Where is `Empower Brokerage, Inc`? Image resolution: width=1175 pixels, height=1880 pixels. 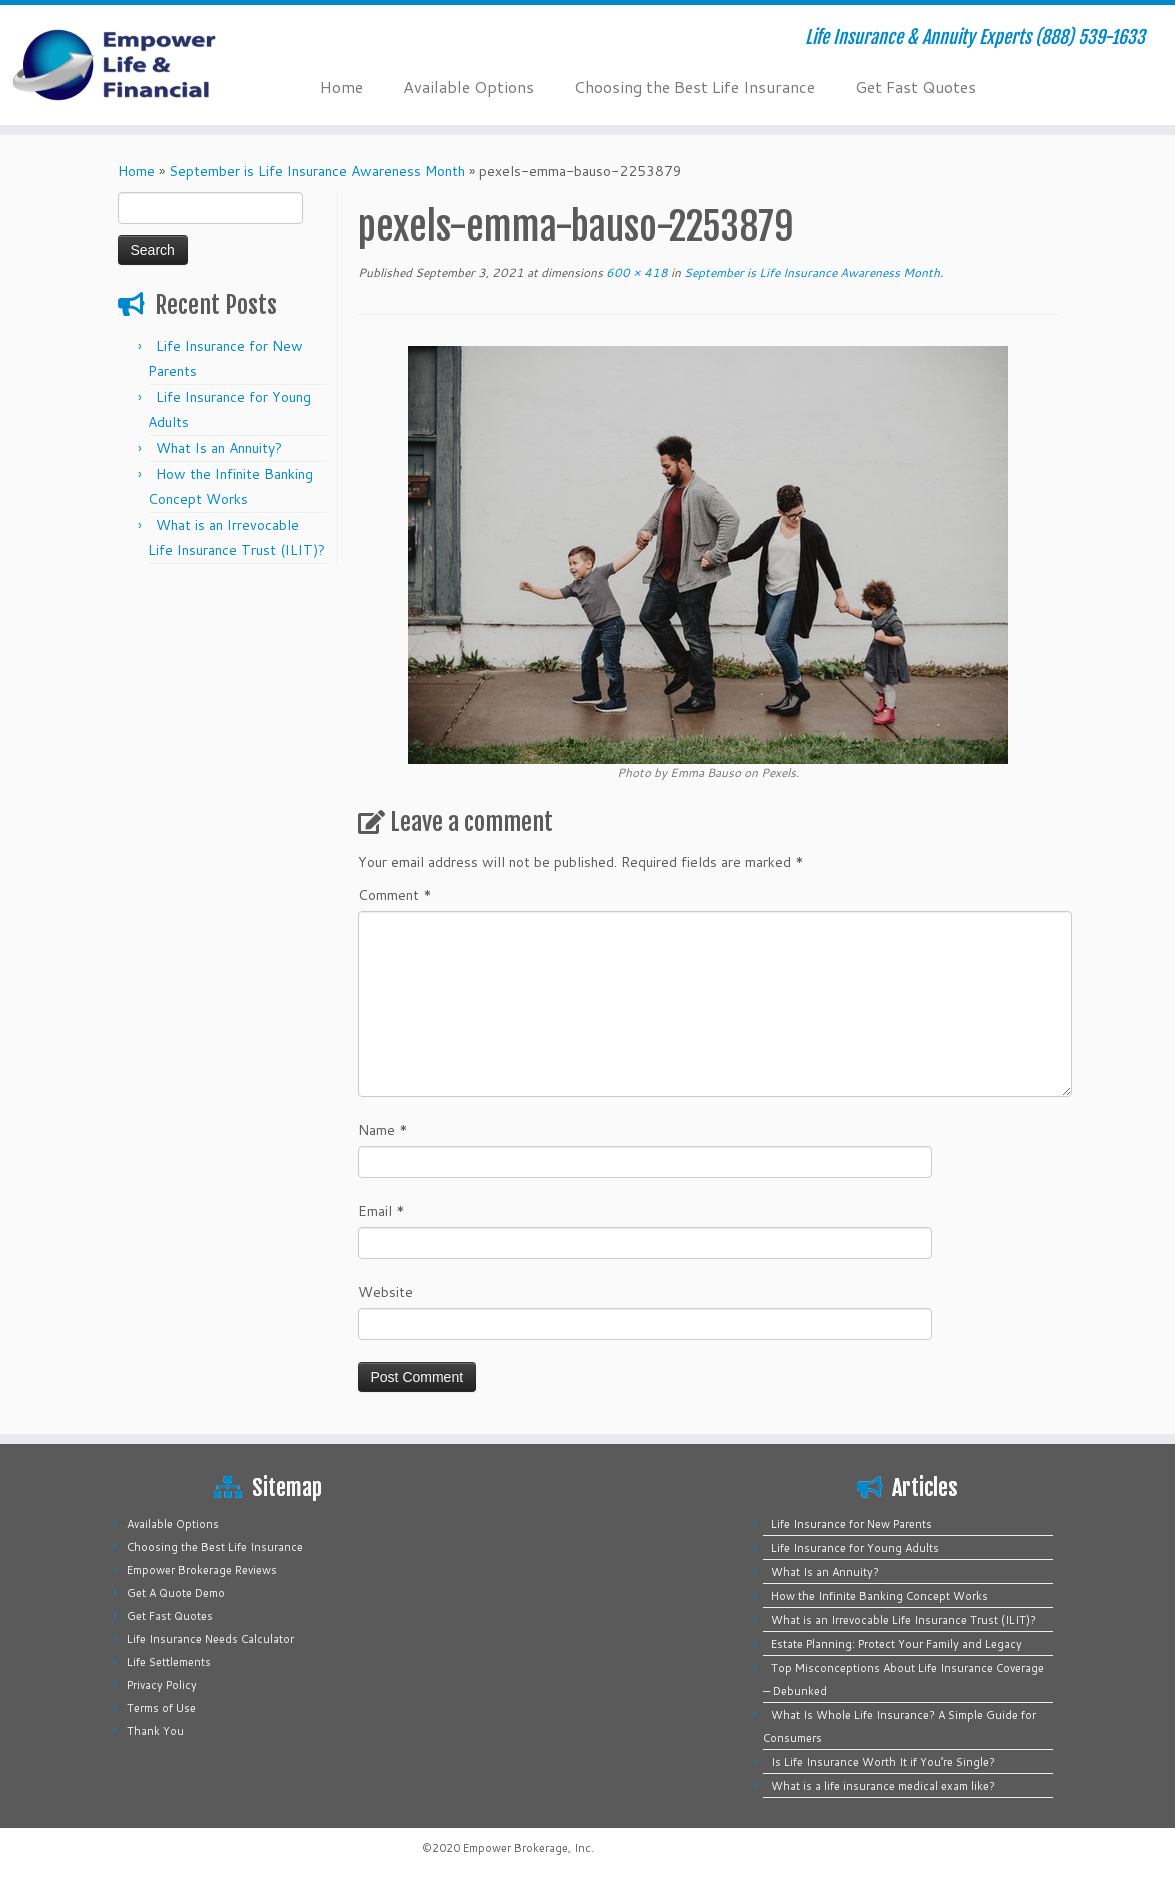
Empower Brokerage, Inc is located at coordinates (527, 1848).